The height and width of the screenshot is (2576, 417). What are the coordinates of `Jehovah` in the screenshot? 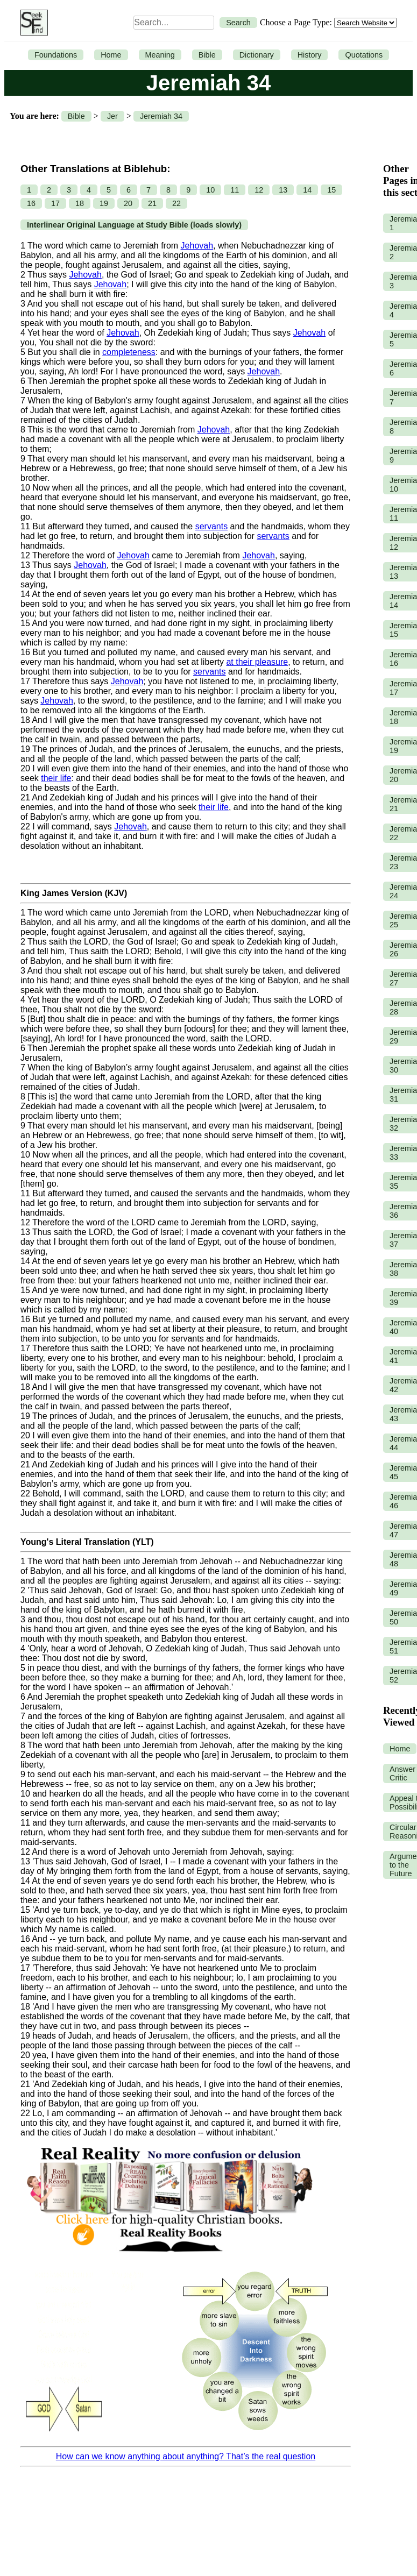 It's located at (197, 245).